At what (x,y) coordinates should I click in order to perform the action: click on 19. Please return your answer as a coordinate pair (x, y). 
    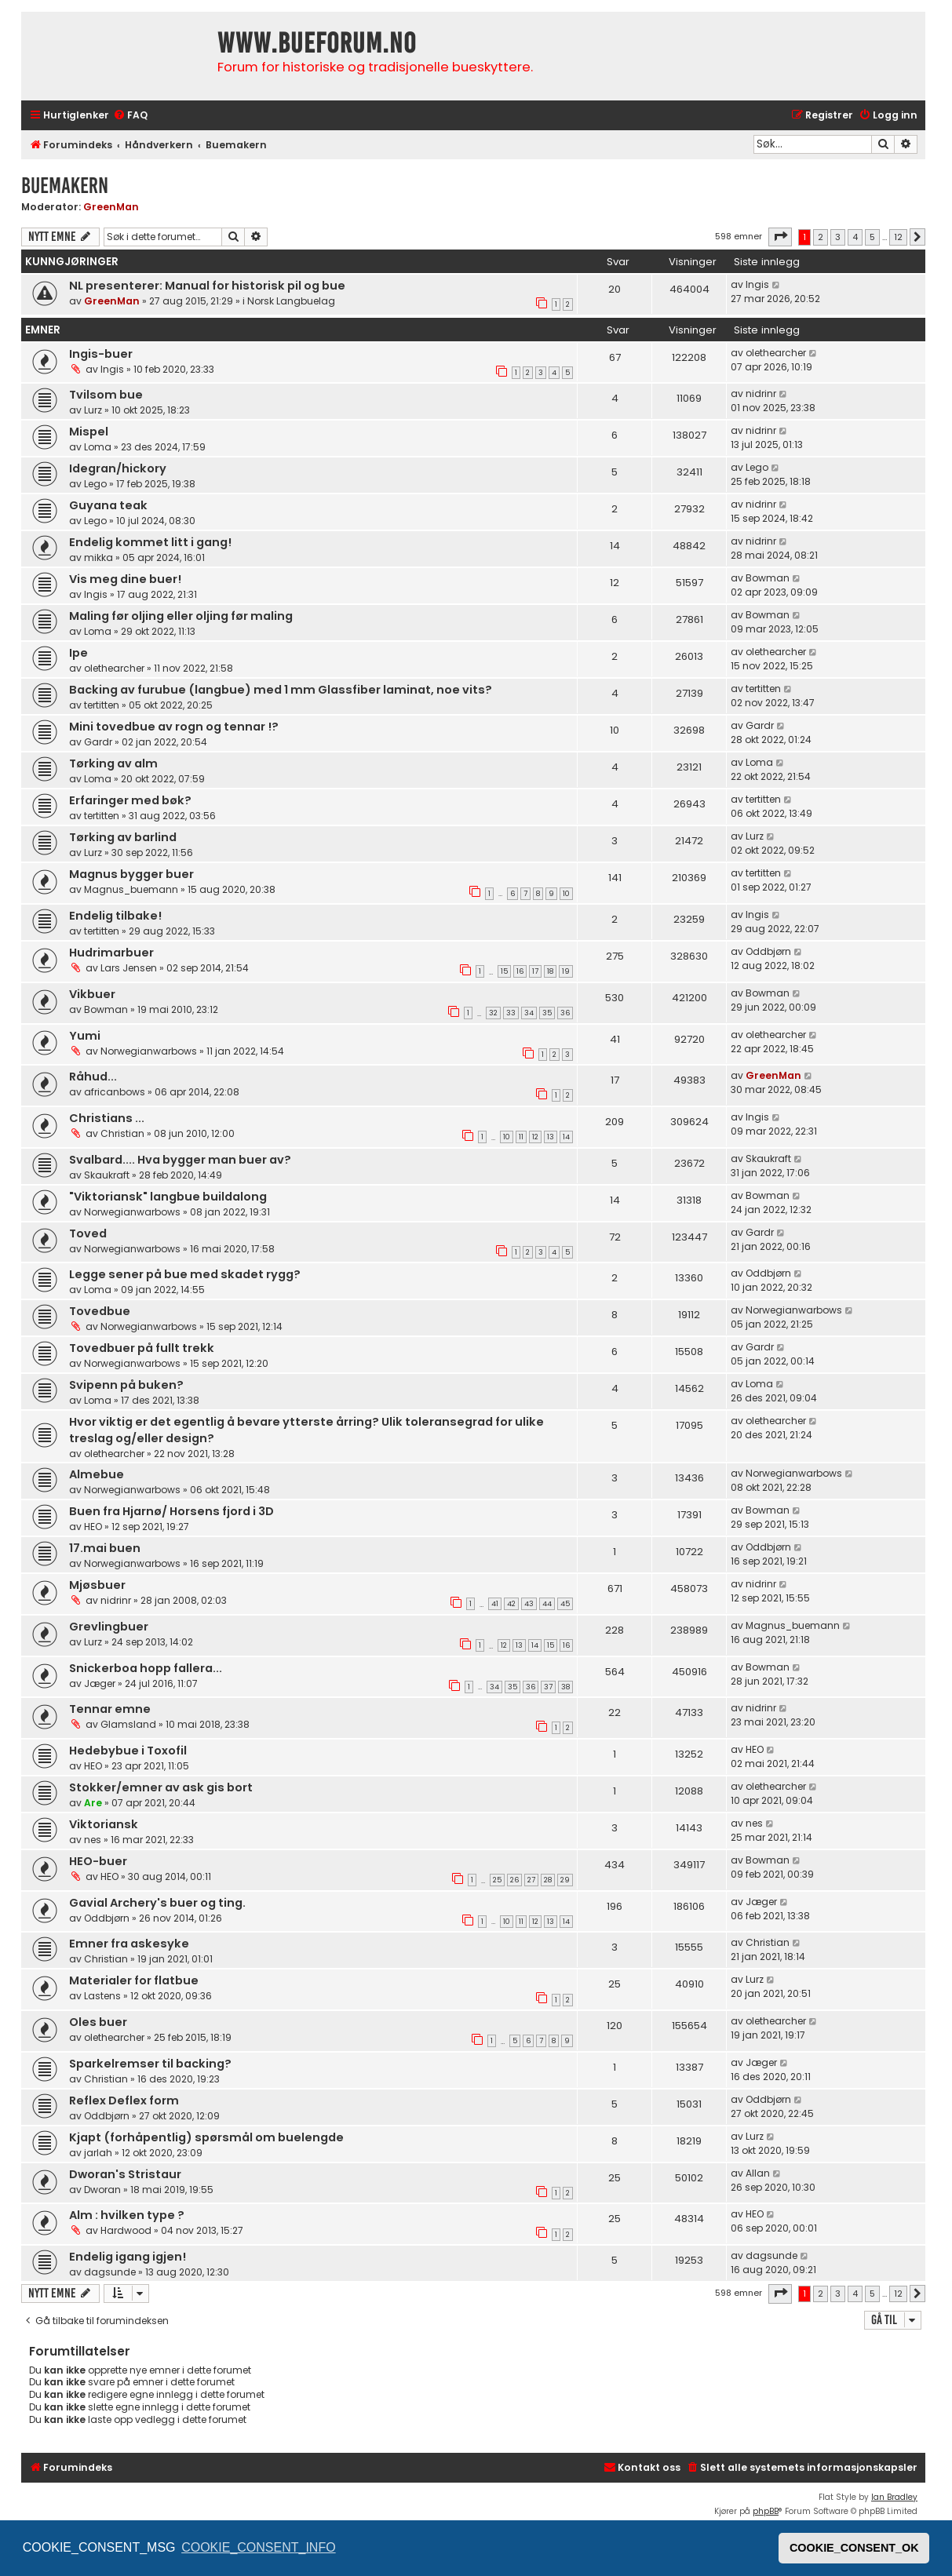
    Looking at the image, I should click on (566, 971).